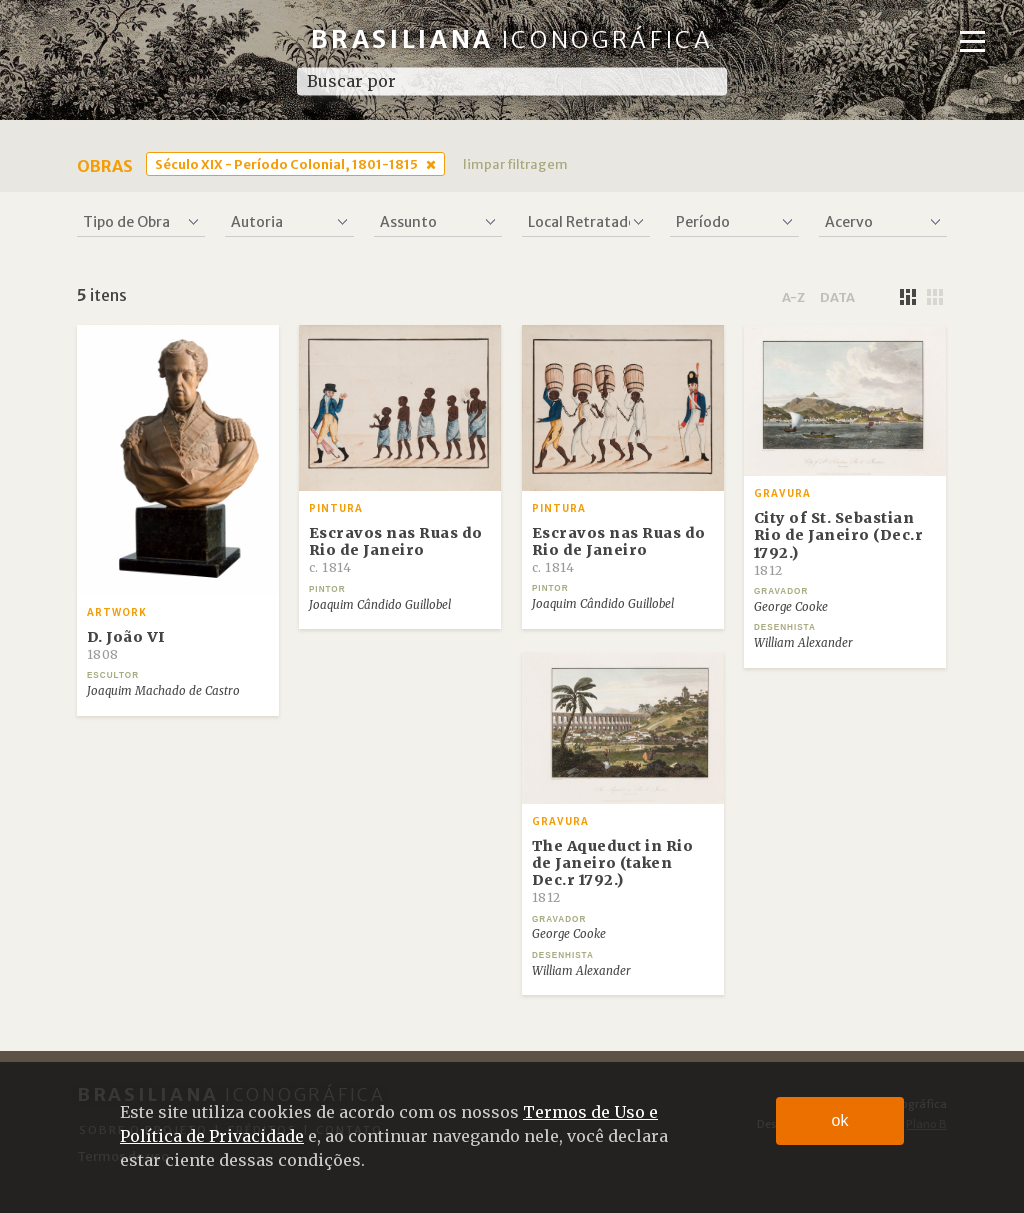  Describe the element at coordinates (840, 1120) in the screenshot. I see `ok` at that location.